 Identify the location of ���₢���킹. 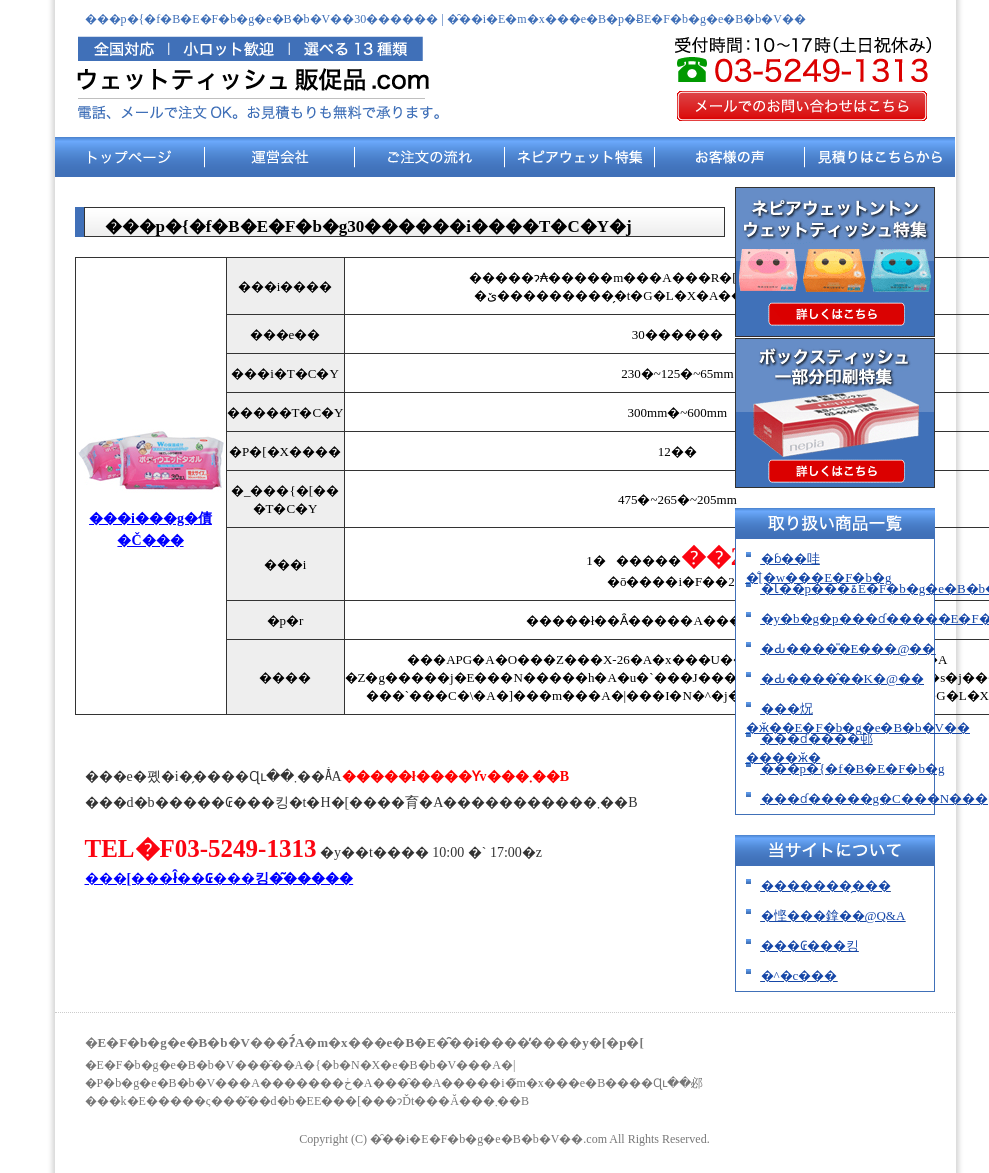
(810, 945).